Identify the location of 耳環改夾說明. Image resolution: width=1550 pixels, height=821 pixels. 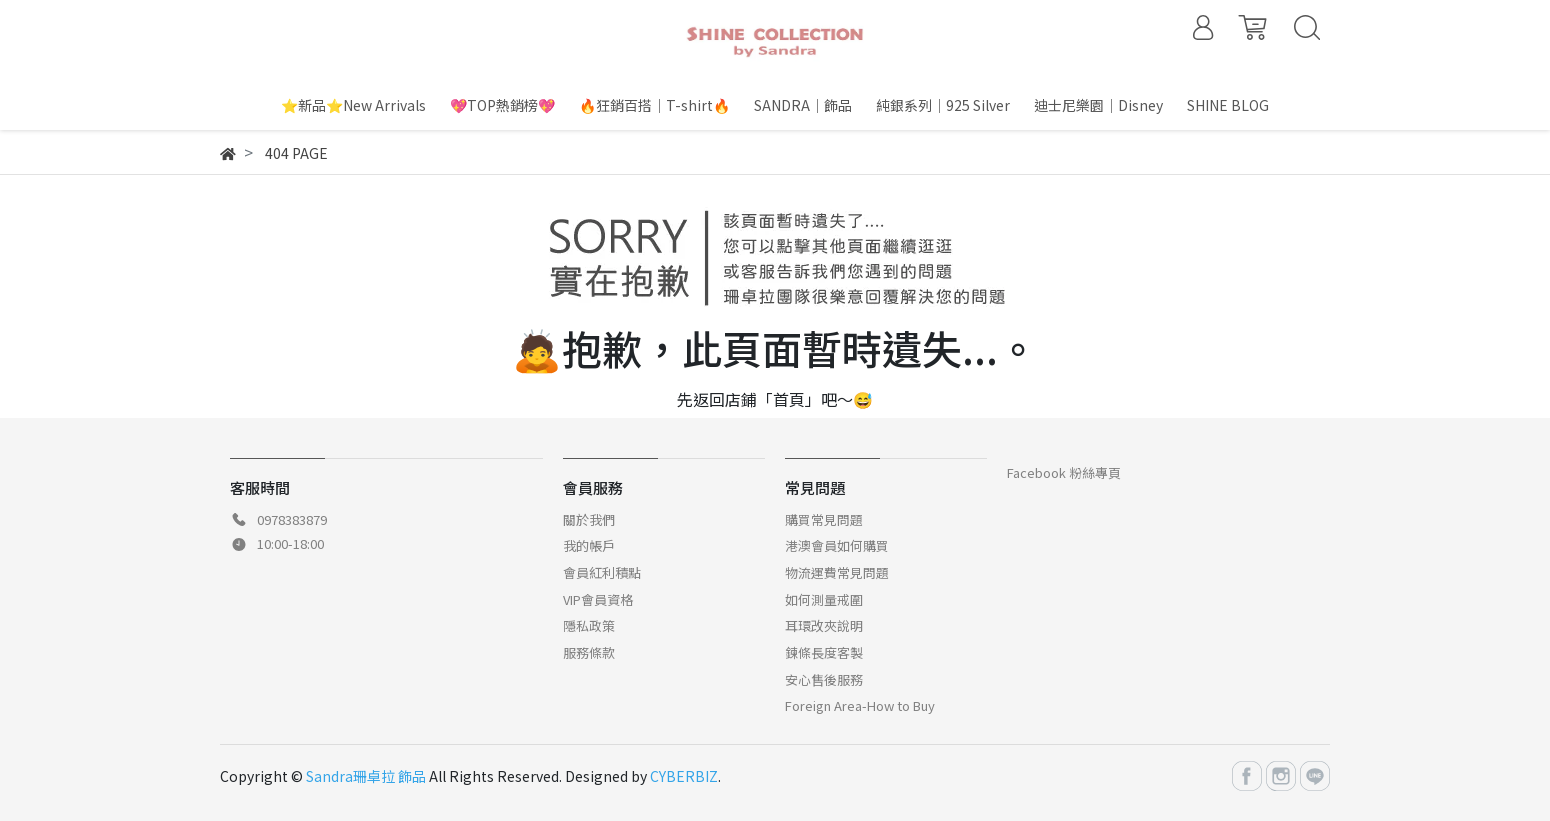
(824, 625).